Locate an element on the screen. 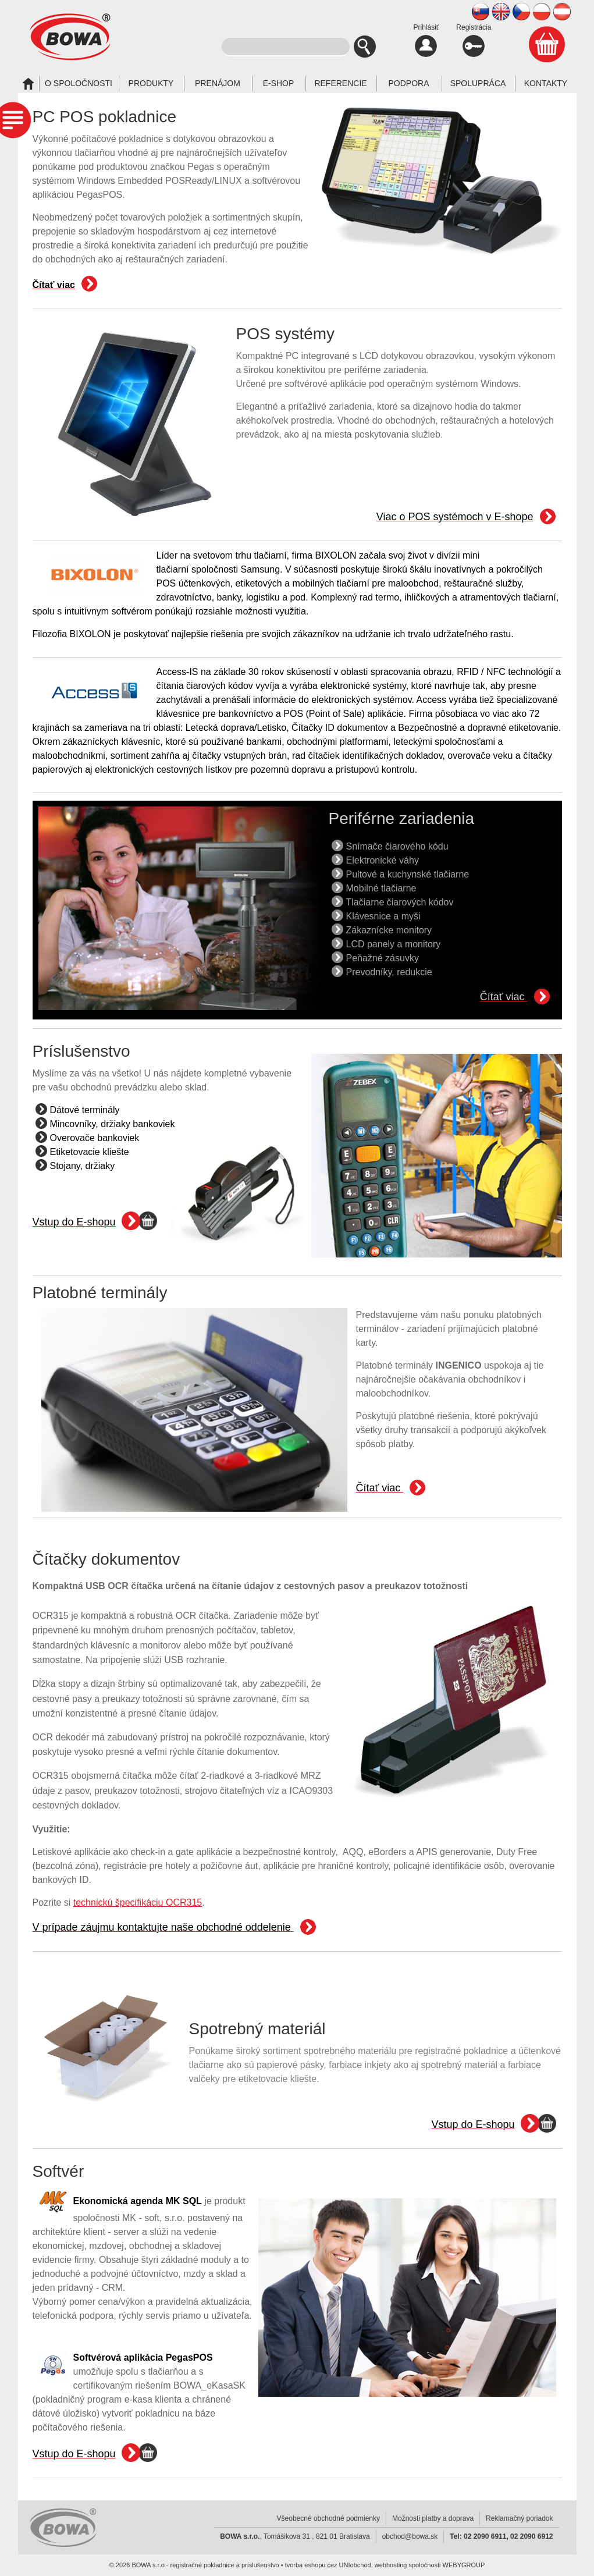  Spolupráca is located at coordinates (478, 83).